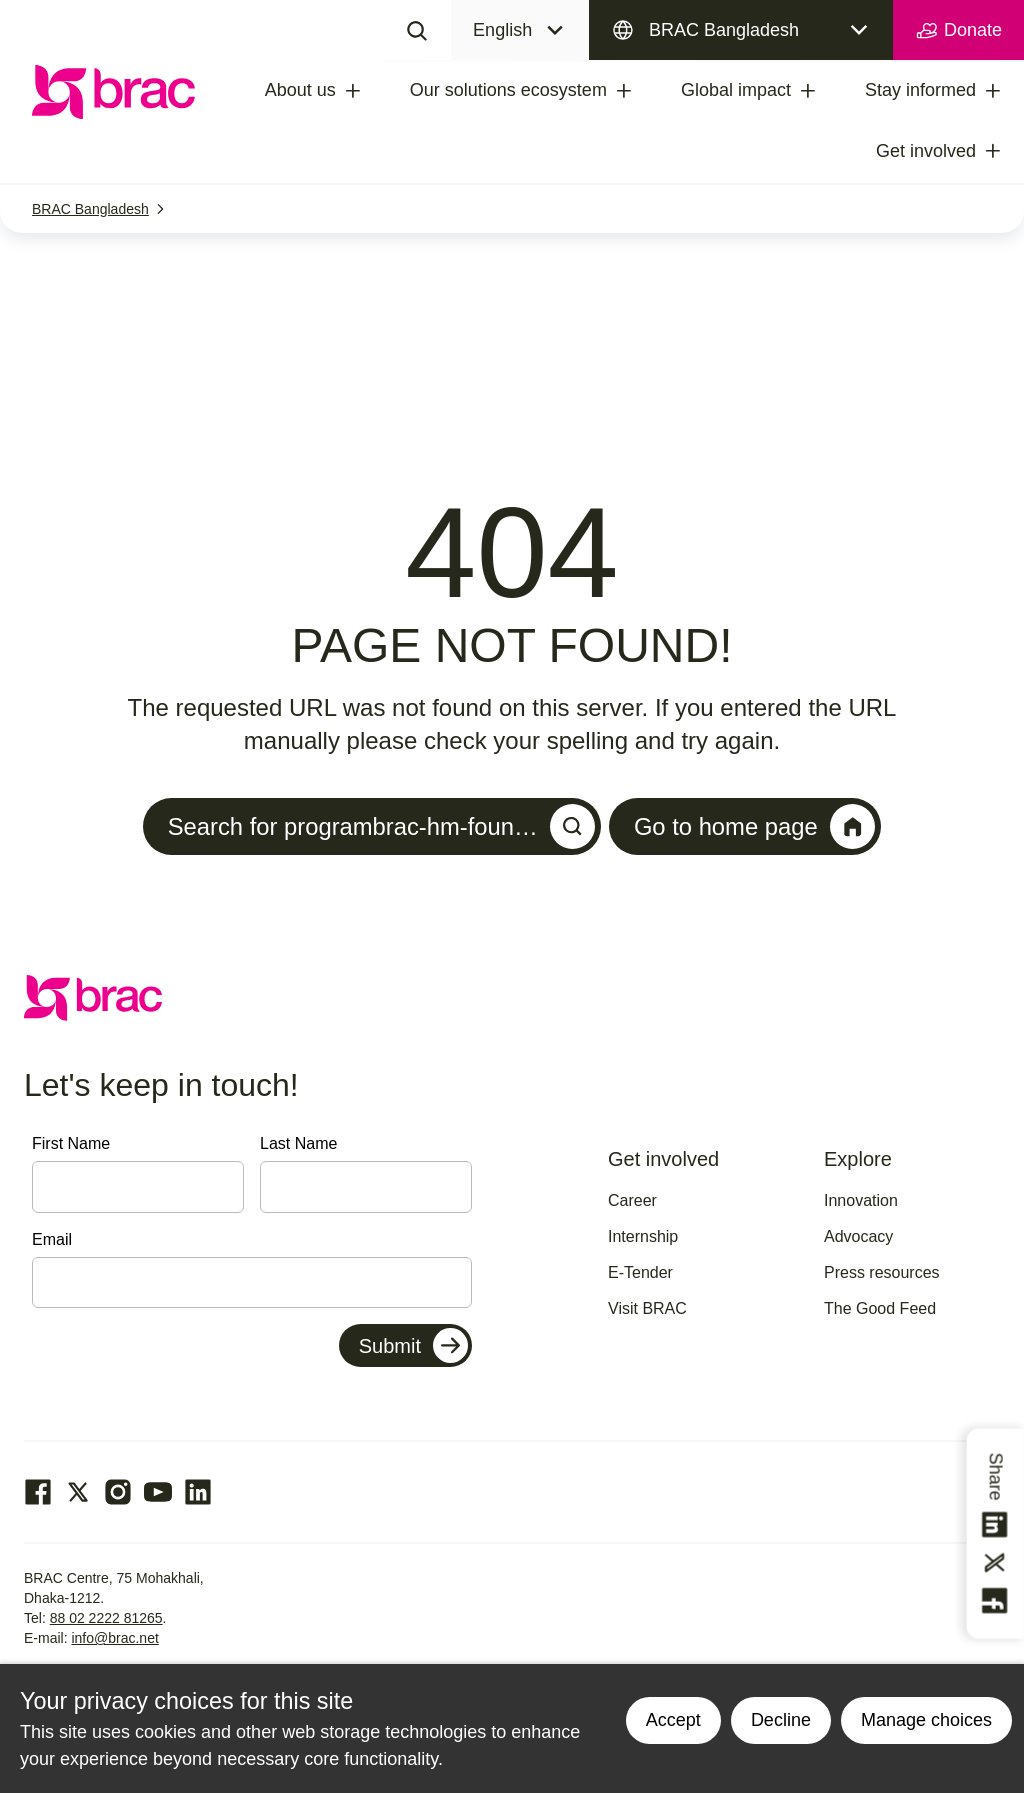 The width and height of the screenshot is (1024, 1793). Describe the element at coordinates (647, 1308) in the screenshot. I see `Visit BRAC` at that location.